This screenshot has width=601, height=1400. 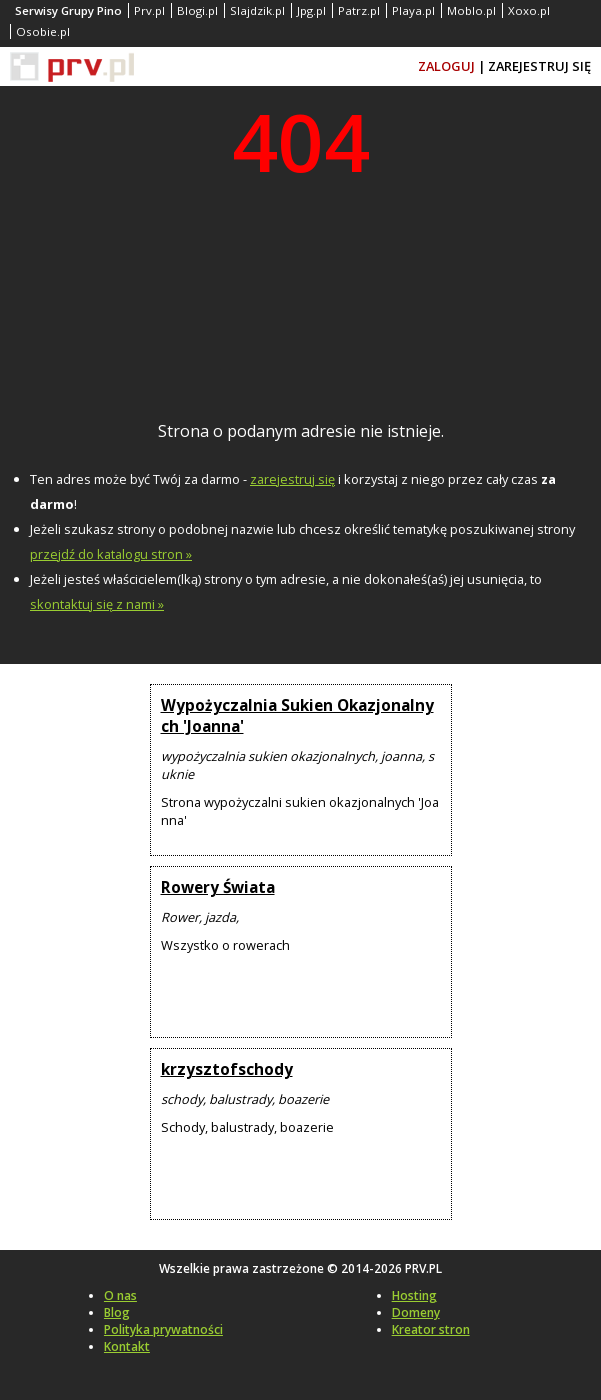 What do you see at coordinates (111, 554) in the screenshot?
I see `przejdź do katalogu stron »` at bounding box center [111, 554].